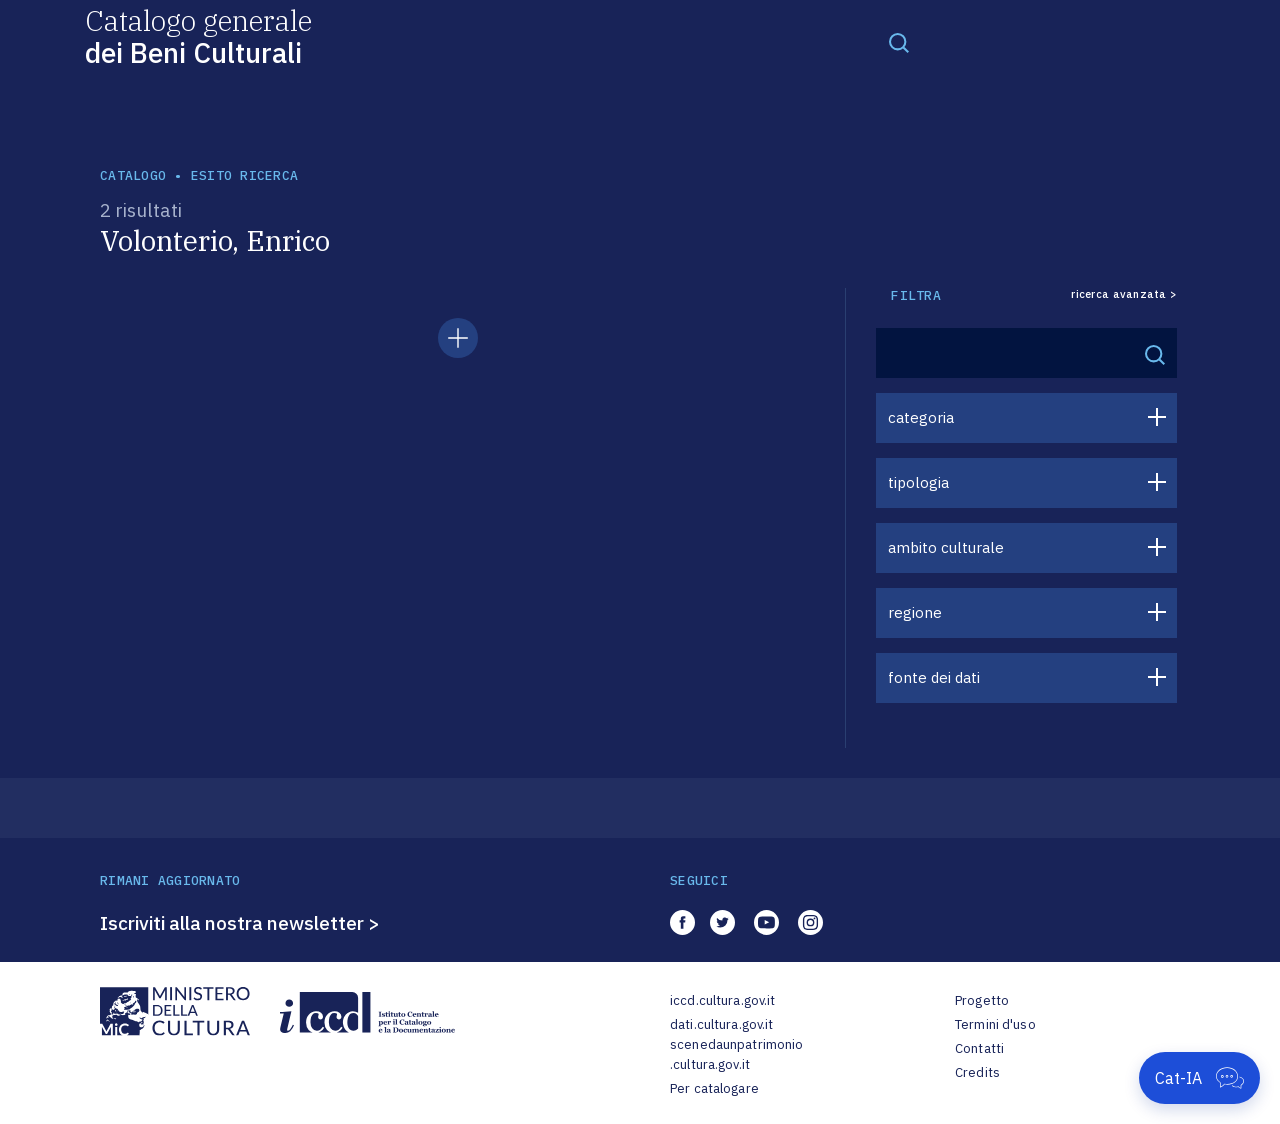  I want to click on Termini d'uso, so click(995, 1024).